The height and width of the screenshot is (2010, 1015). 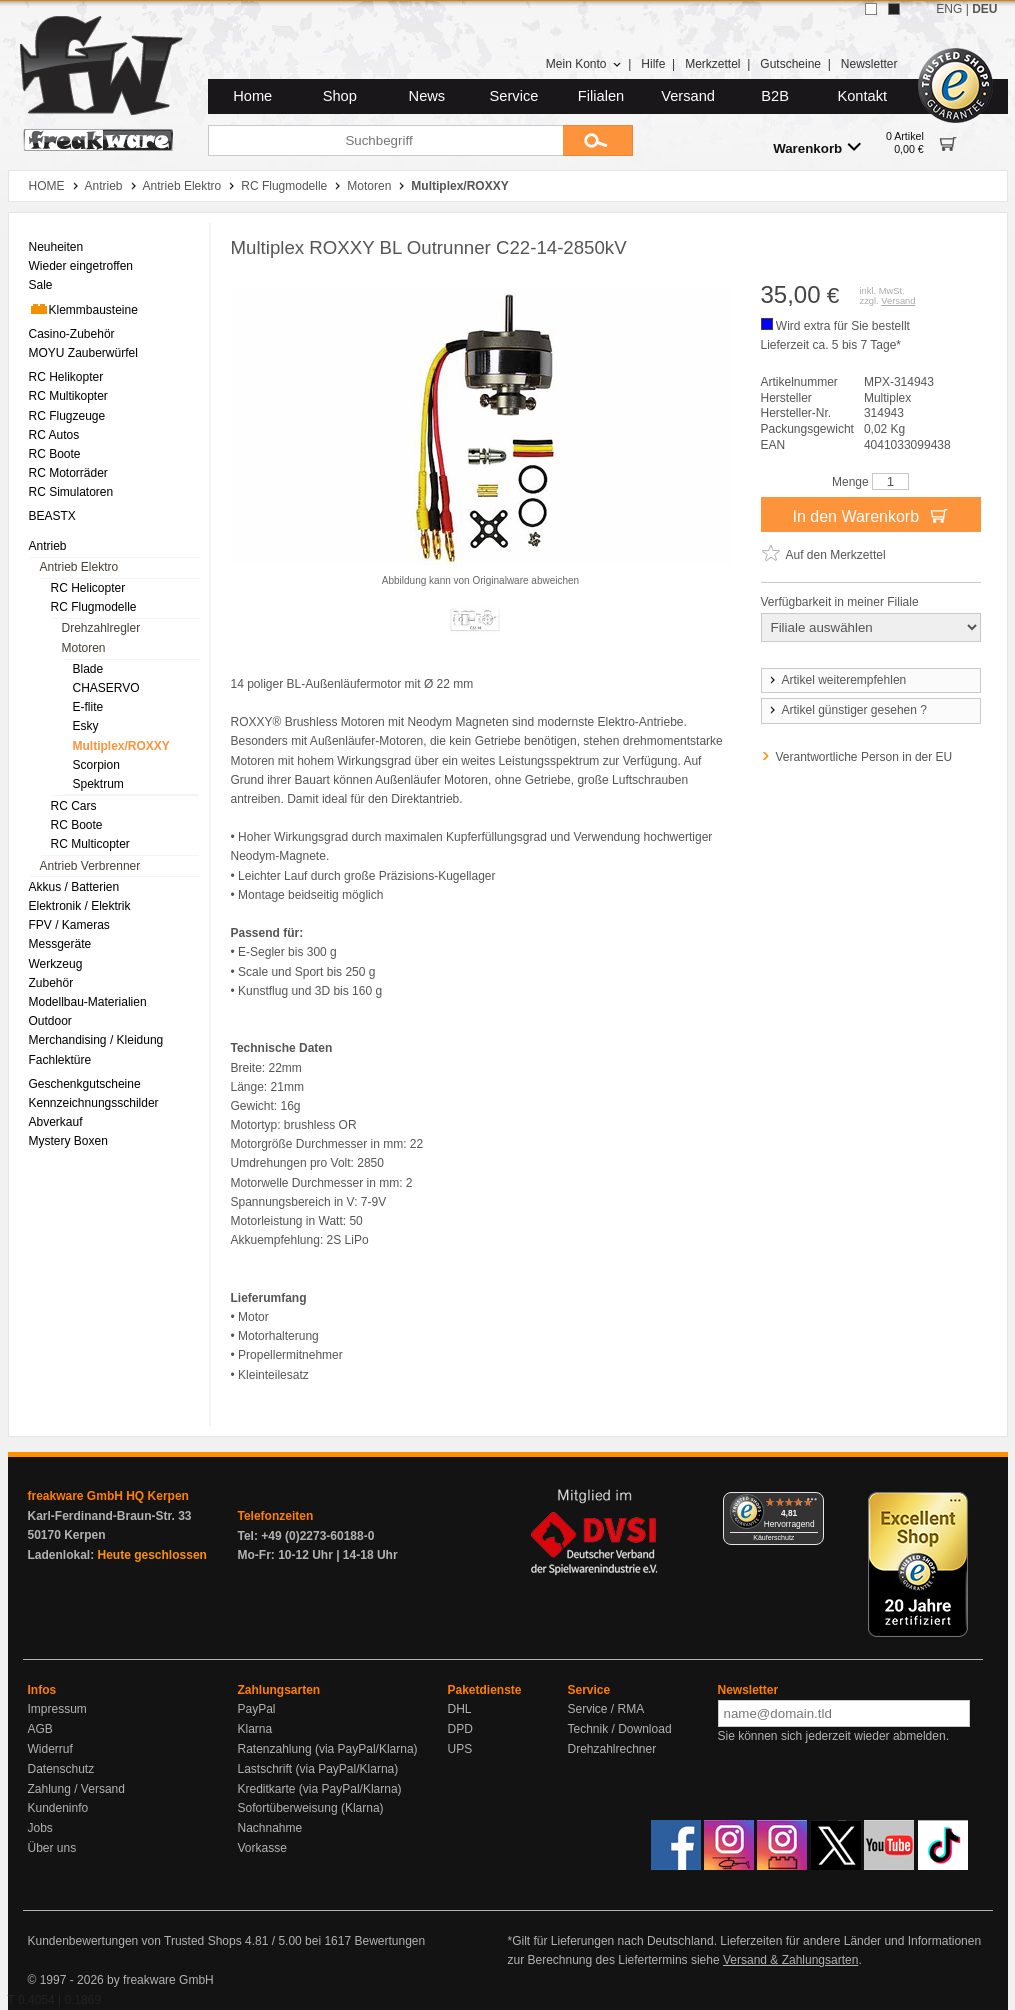 I want to click on Merchandising / Kleidung [menuitem], so click(x=96, y=1040).